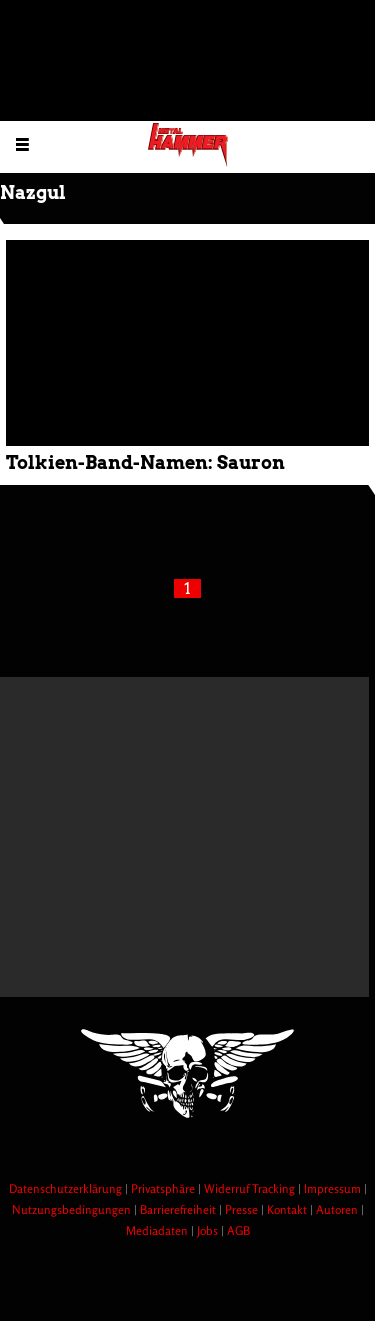  I want to click on Privatsphäre, so click(164, 1188).